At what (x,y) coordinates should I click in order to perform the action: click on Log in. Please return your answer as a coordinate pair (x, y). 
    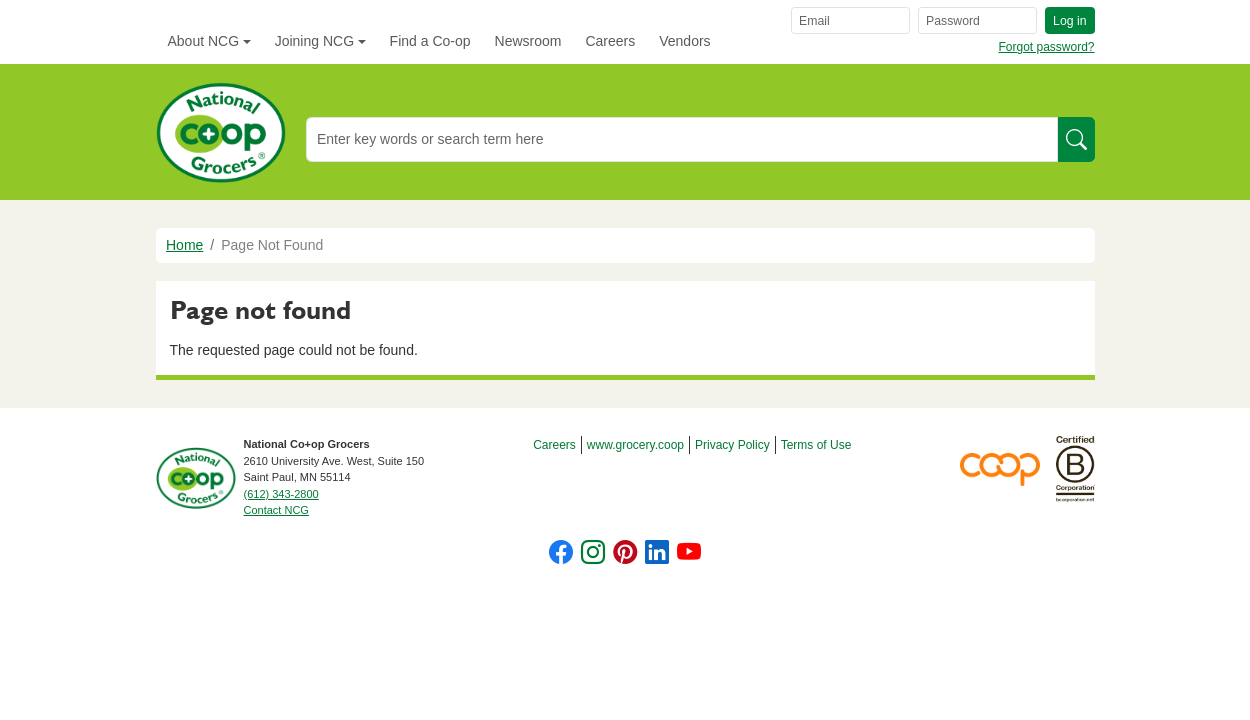
    Looking at the image, I should click on (1069, 21).